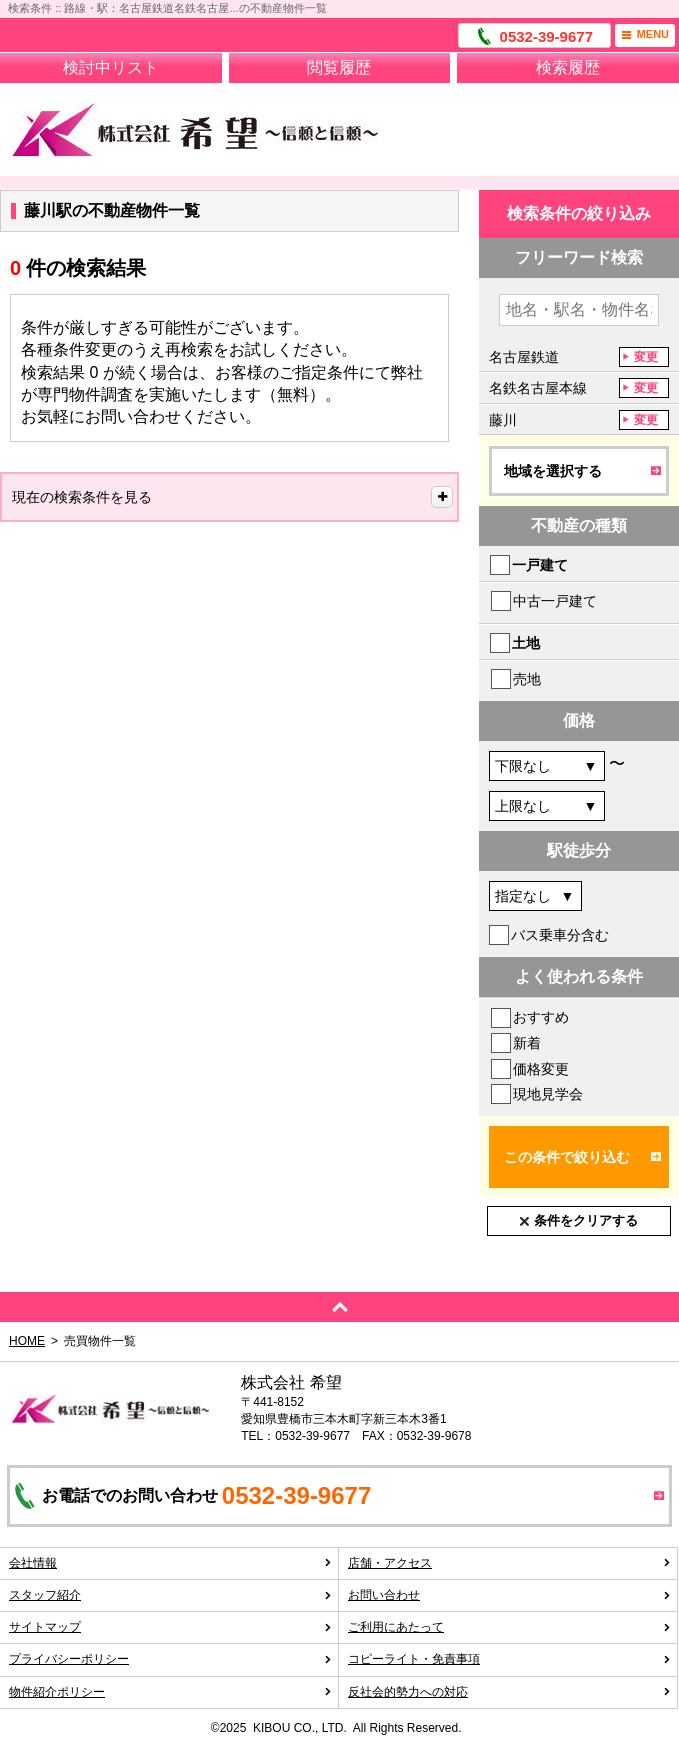 The height and width of the screenshot is (1754, 679). I want to click on 土地, so click(526, 643).